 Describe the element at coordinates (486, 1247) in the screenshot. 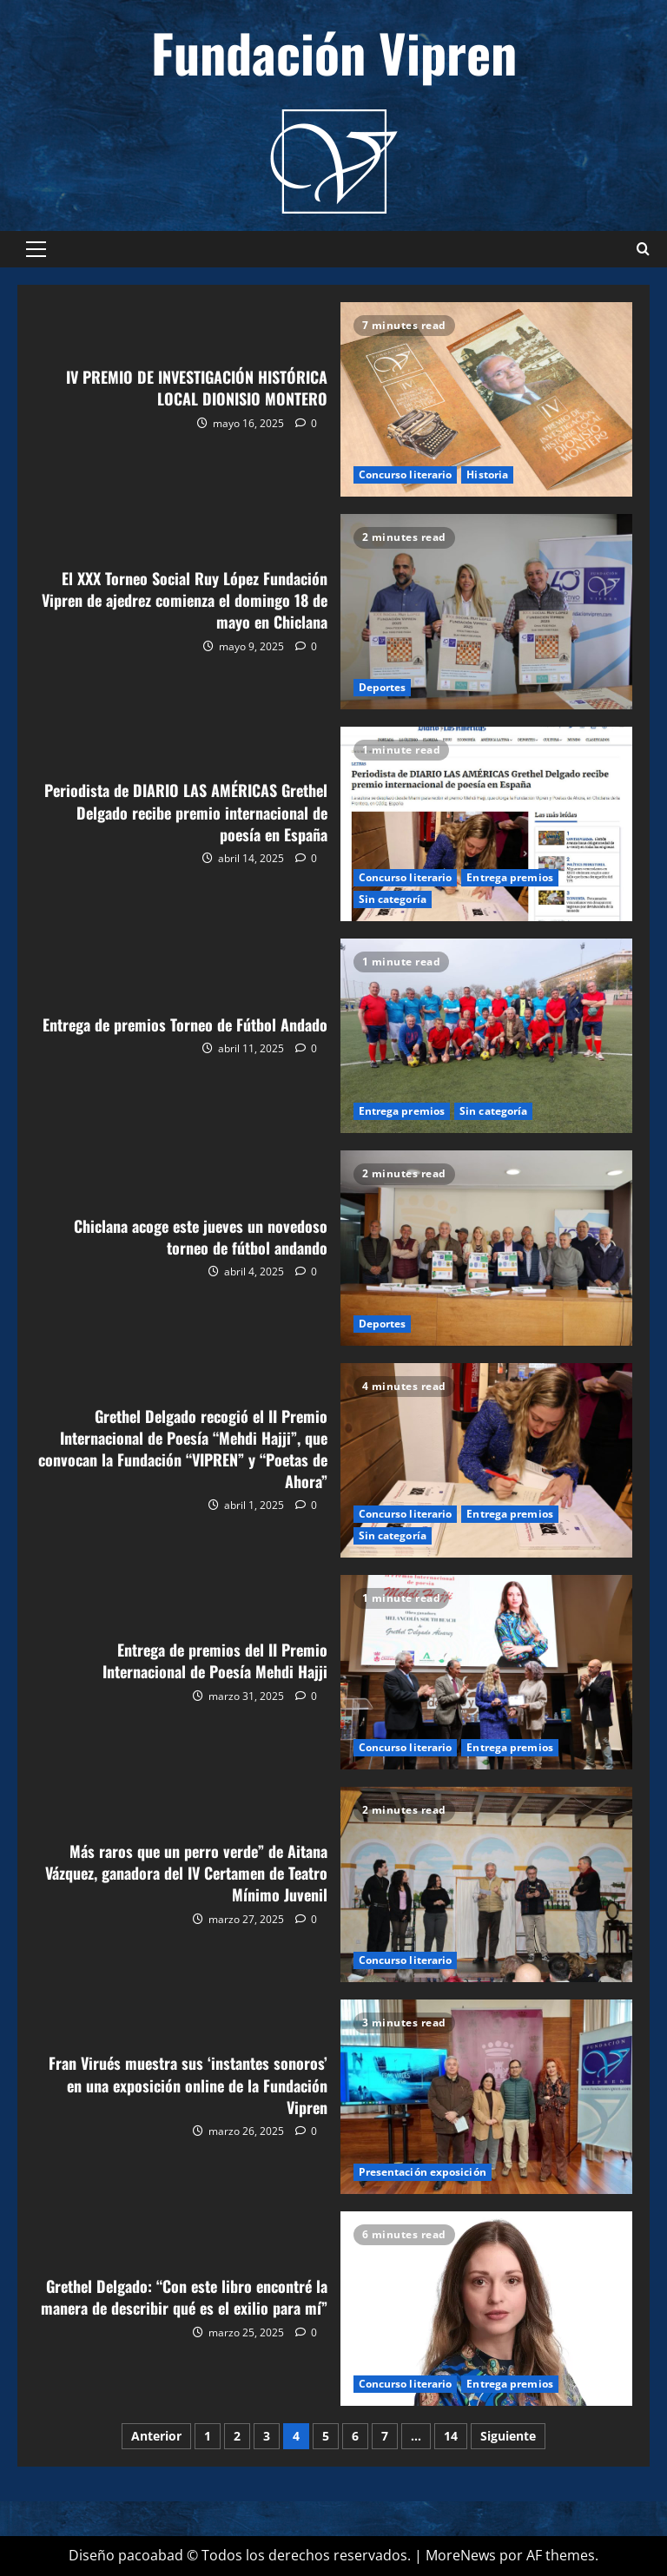

I see `Chiclana acoge este jueves un novedoso torneo de fútbol andando` at that location.